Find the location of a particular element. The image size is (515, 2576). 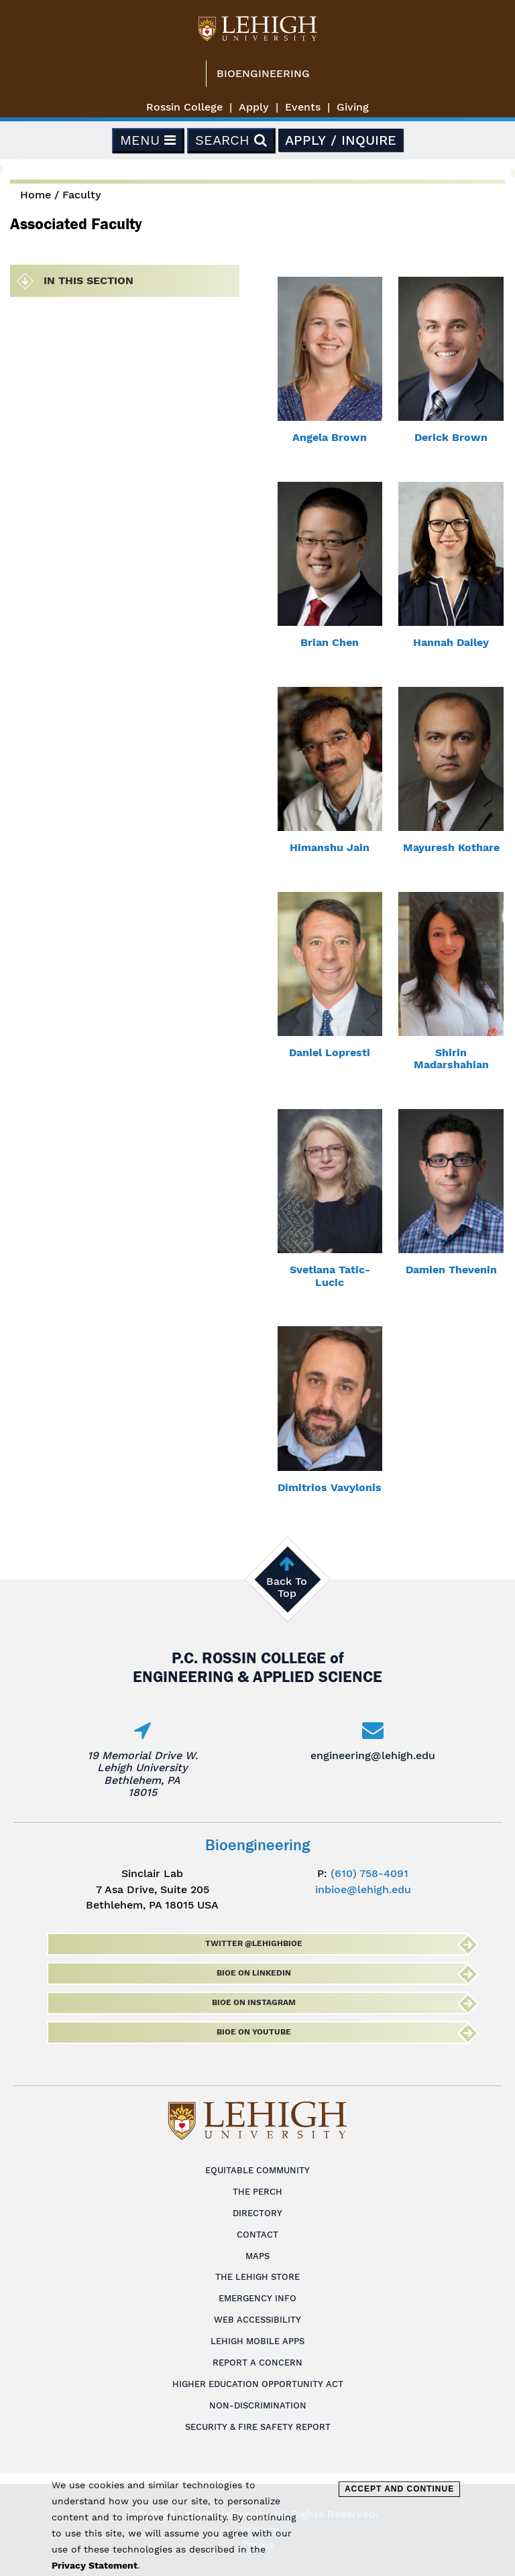

Web Accessibility is located at coordinates (257, 2320).